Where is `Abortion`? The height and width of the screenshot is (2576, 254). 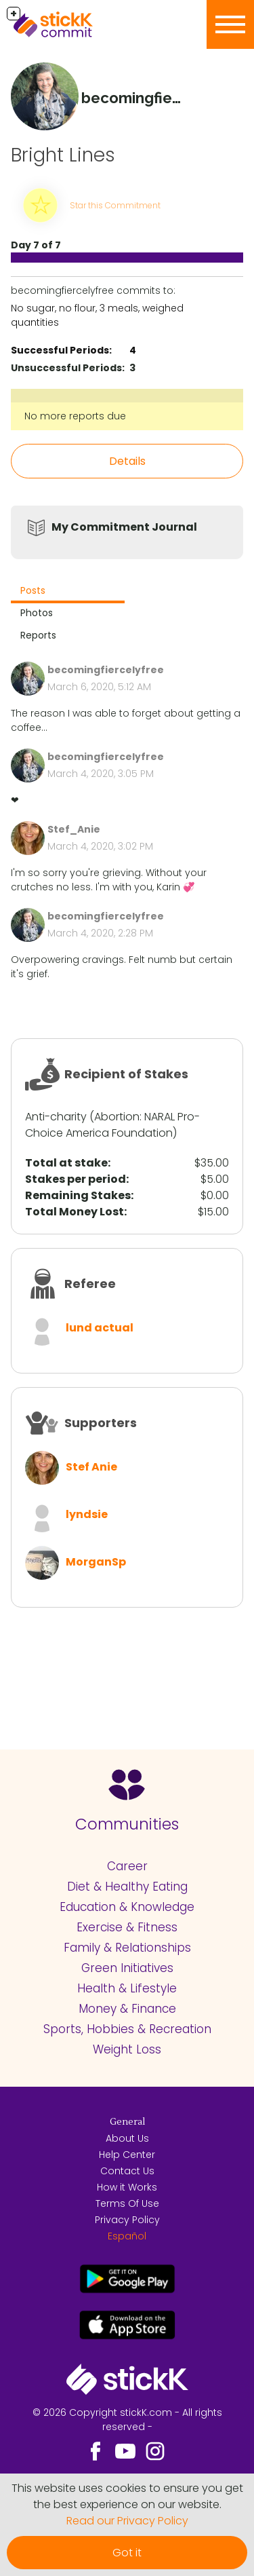 Abortion is located at coordinates (117, 1116).